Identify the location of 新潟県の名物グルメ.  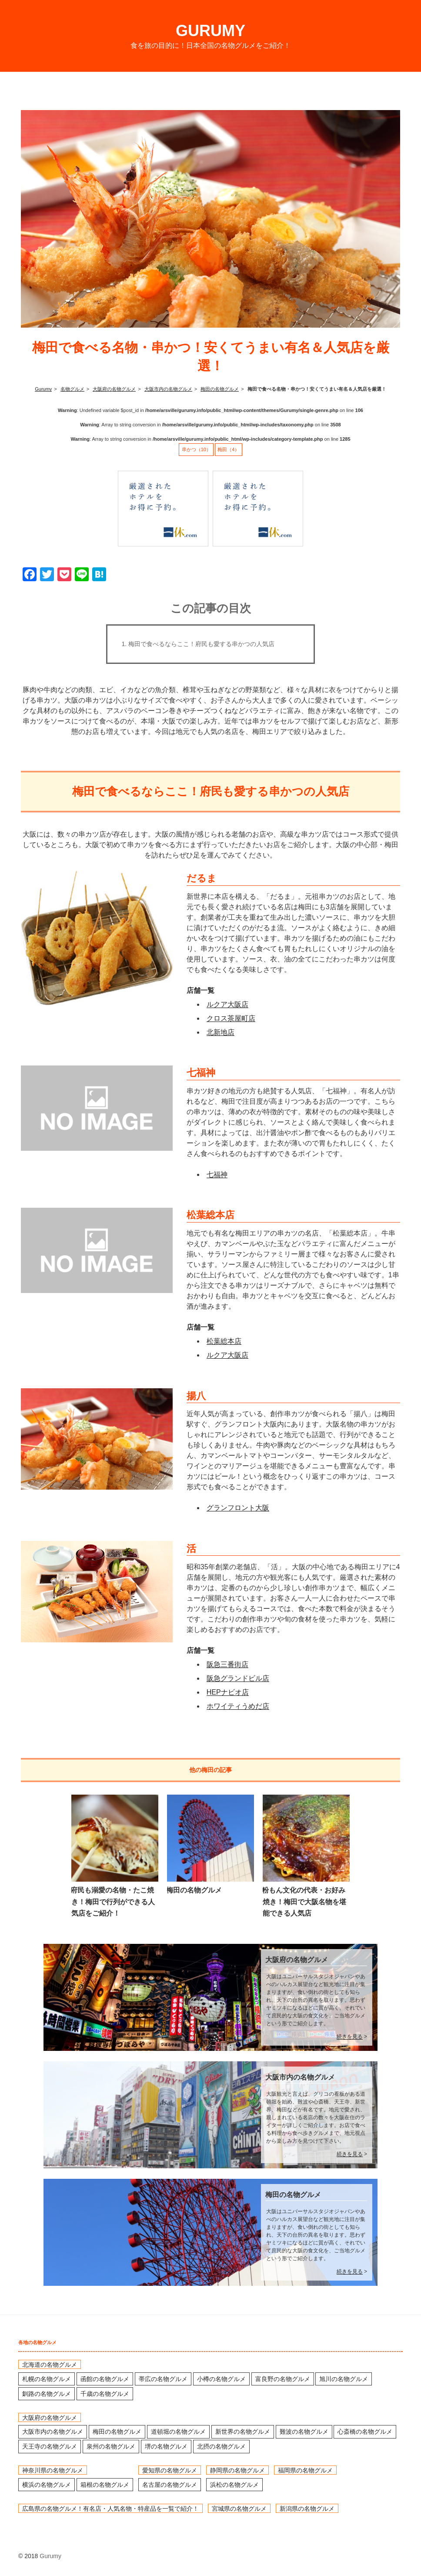
(307, 2508).